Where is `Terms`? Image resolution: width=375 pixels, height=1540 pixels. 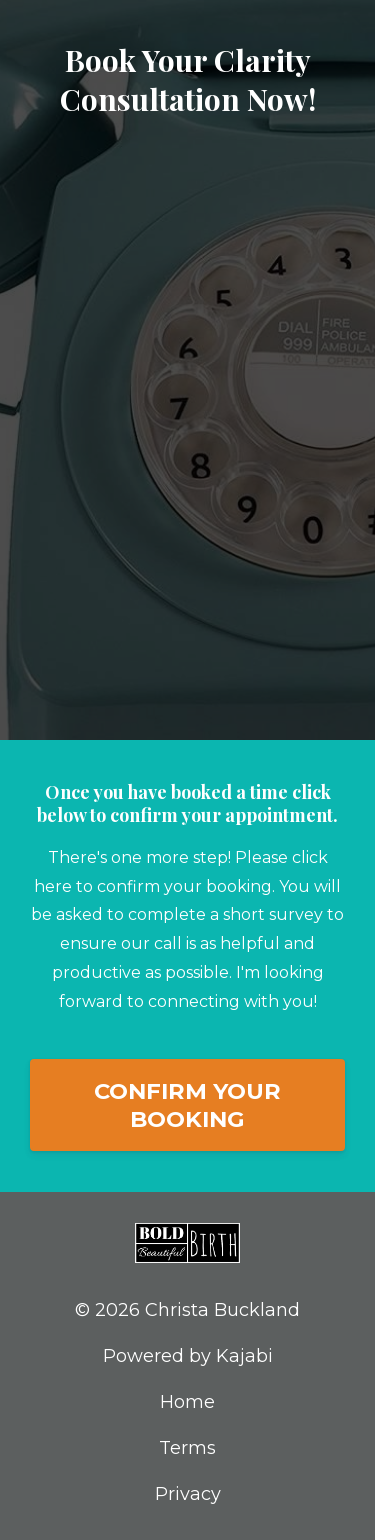
Terms is located at coordinates (187, 1448).